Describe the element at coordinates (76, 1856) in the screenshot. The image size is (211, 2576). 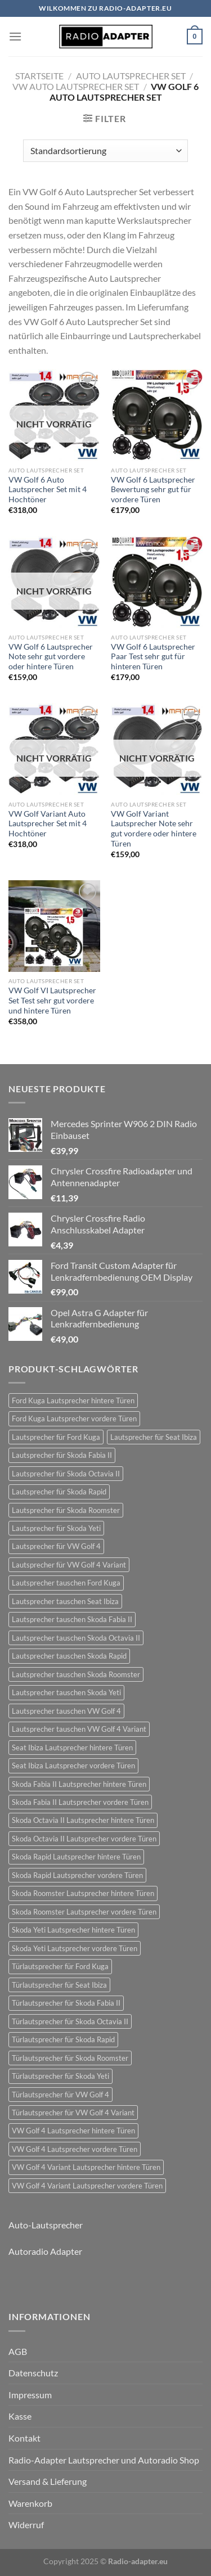
I see `Skoda Rapid Lautsprecher hintere Türen [Skoda Rapid Lautsprecher hintere Türen (18 Einträge)]` at that location.